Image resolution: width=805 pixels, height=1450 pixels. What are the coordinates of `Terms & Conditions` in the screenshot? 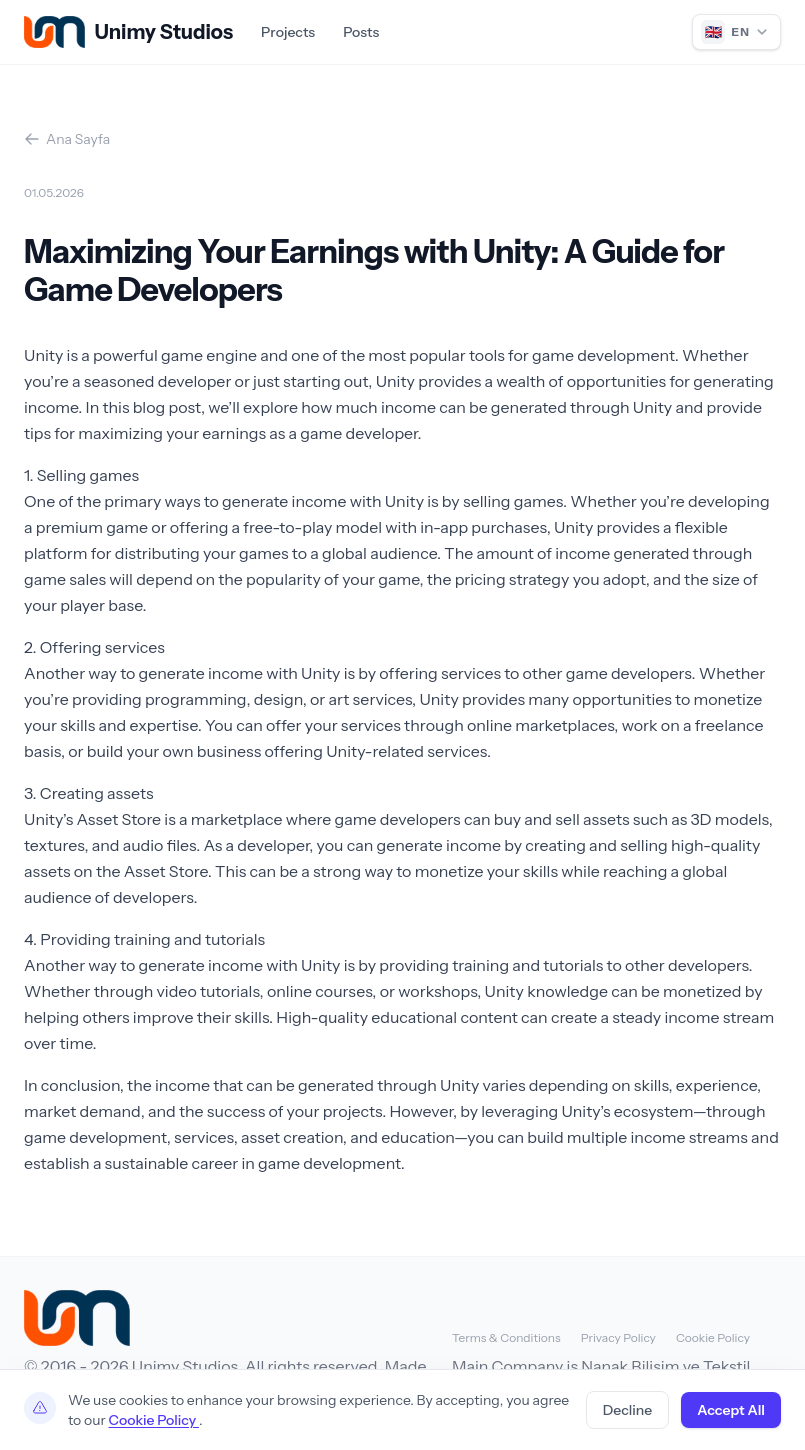 It's located at (506, 1337).